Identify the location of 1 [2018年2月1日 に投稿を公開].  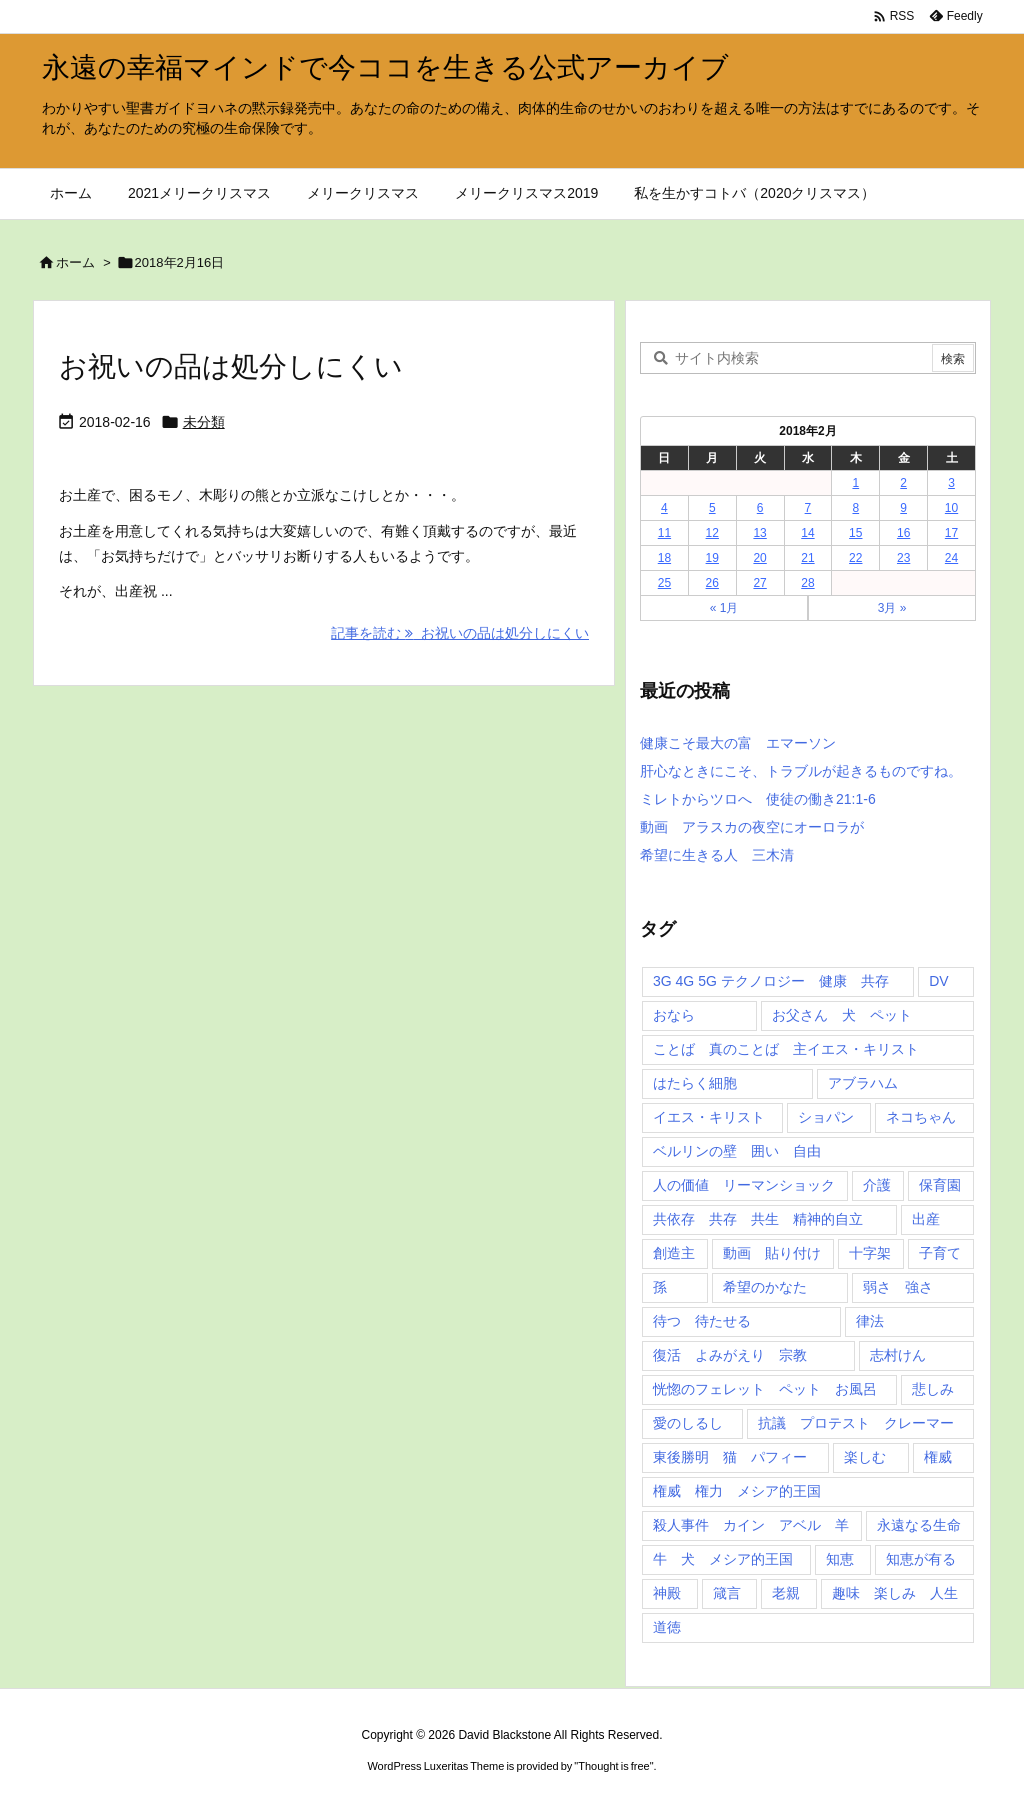
(855, 483).